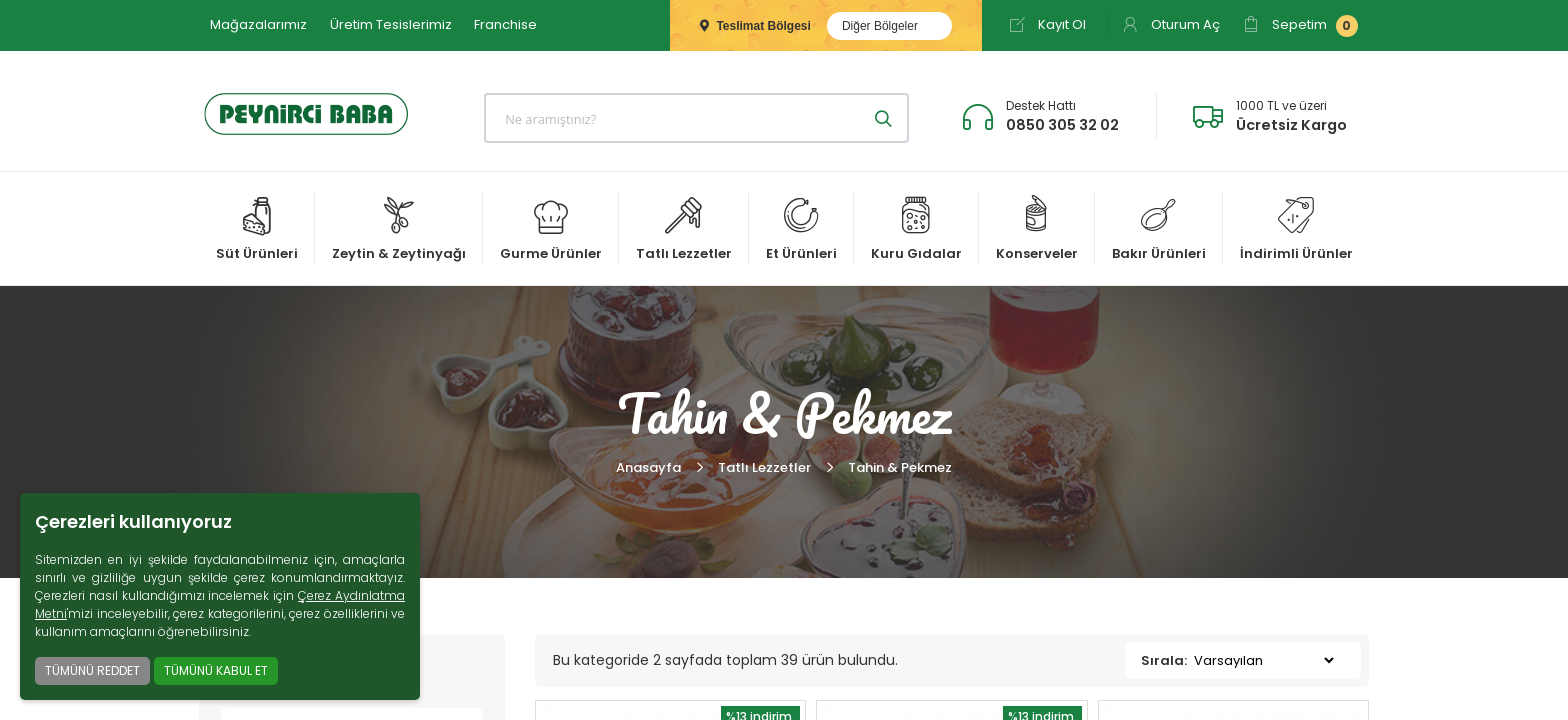  I want to click on TÜMÜNÜ REDDET, so click(92, 670).